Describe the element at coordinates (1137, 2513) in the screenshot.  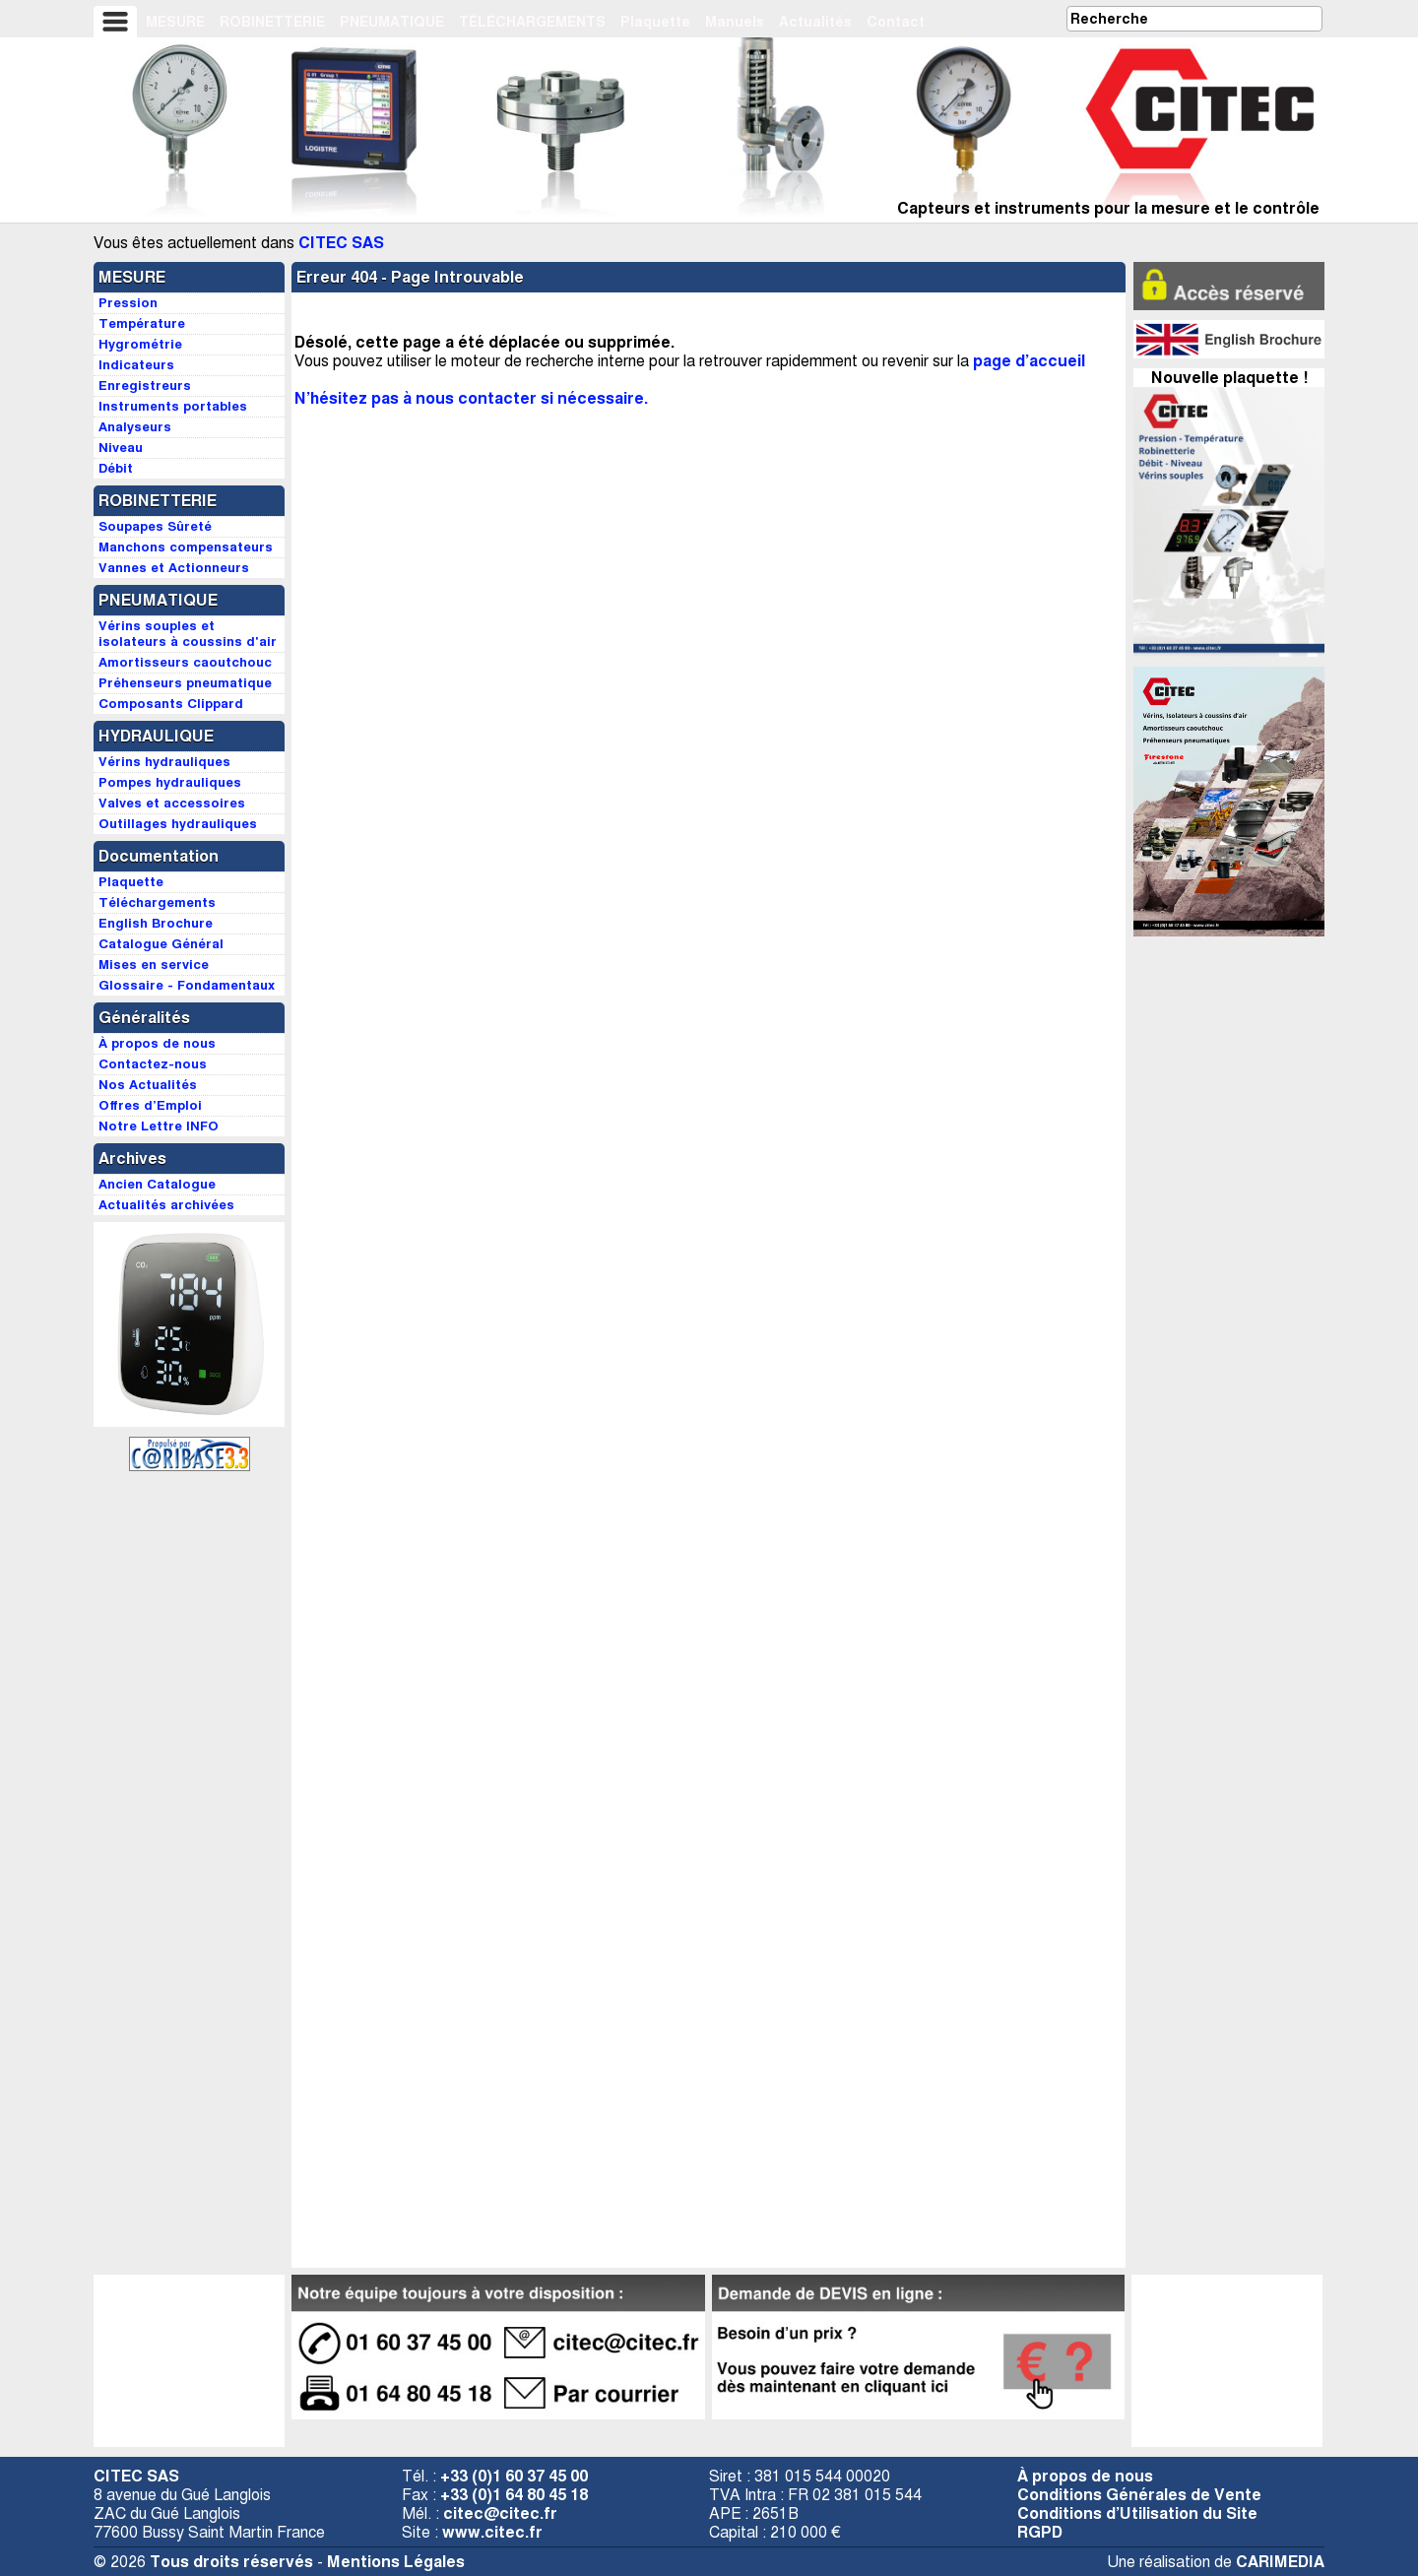
I see `Conditions d’Utilisation du Site` at that location.